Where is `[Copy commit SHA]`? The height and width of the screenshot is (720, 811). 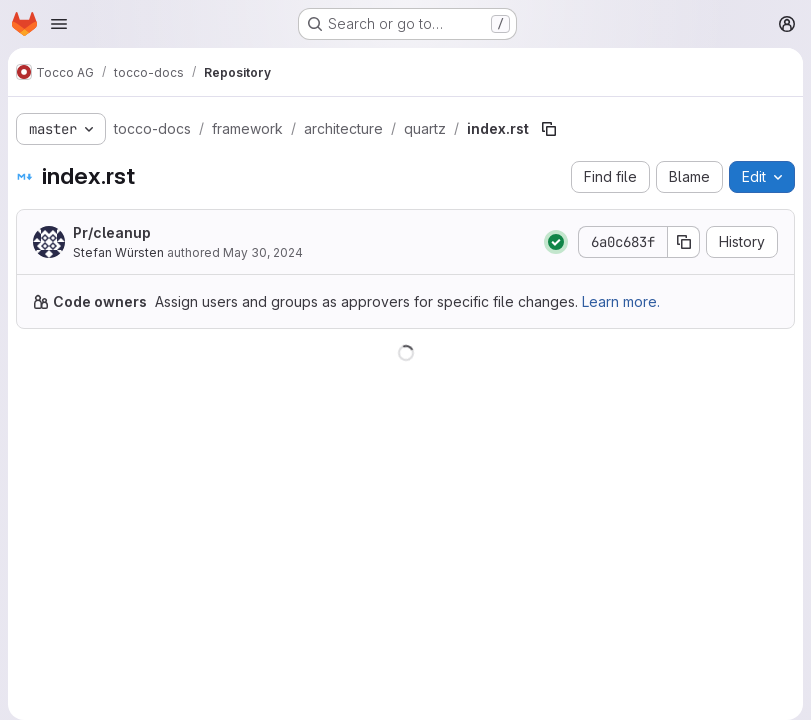
[Copy commit SHA] is located at coordinates (684, 242).